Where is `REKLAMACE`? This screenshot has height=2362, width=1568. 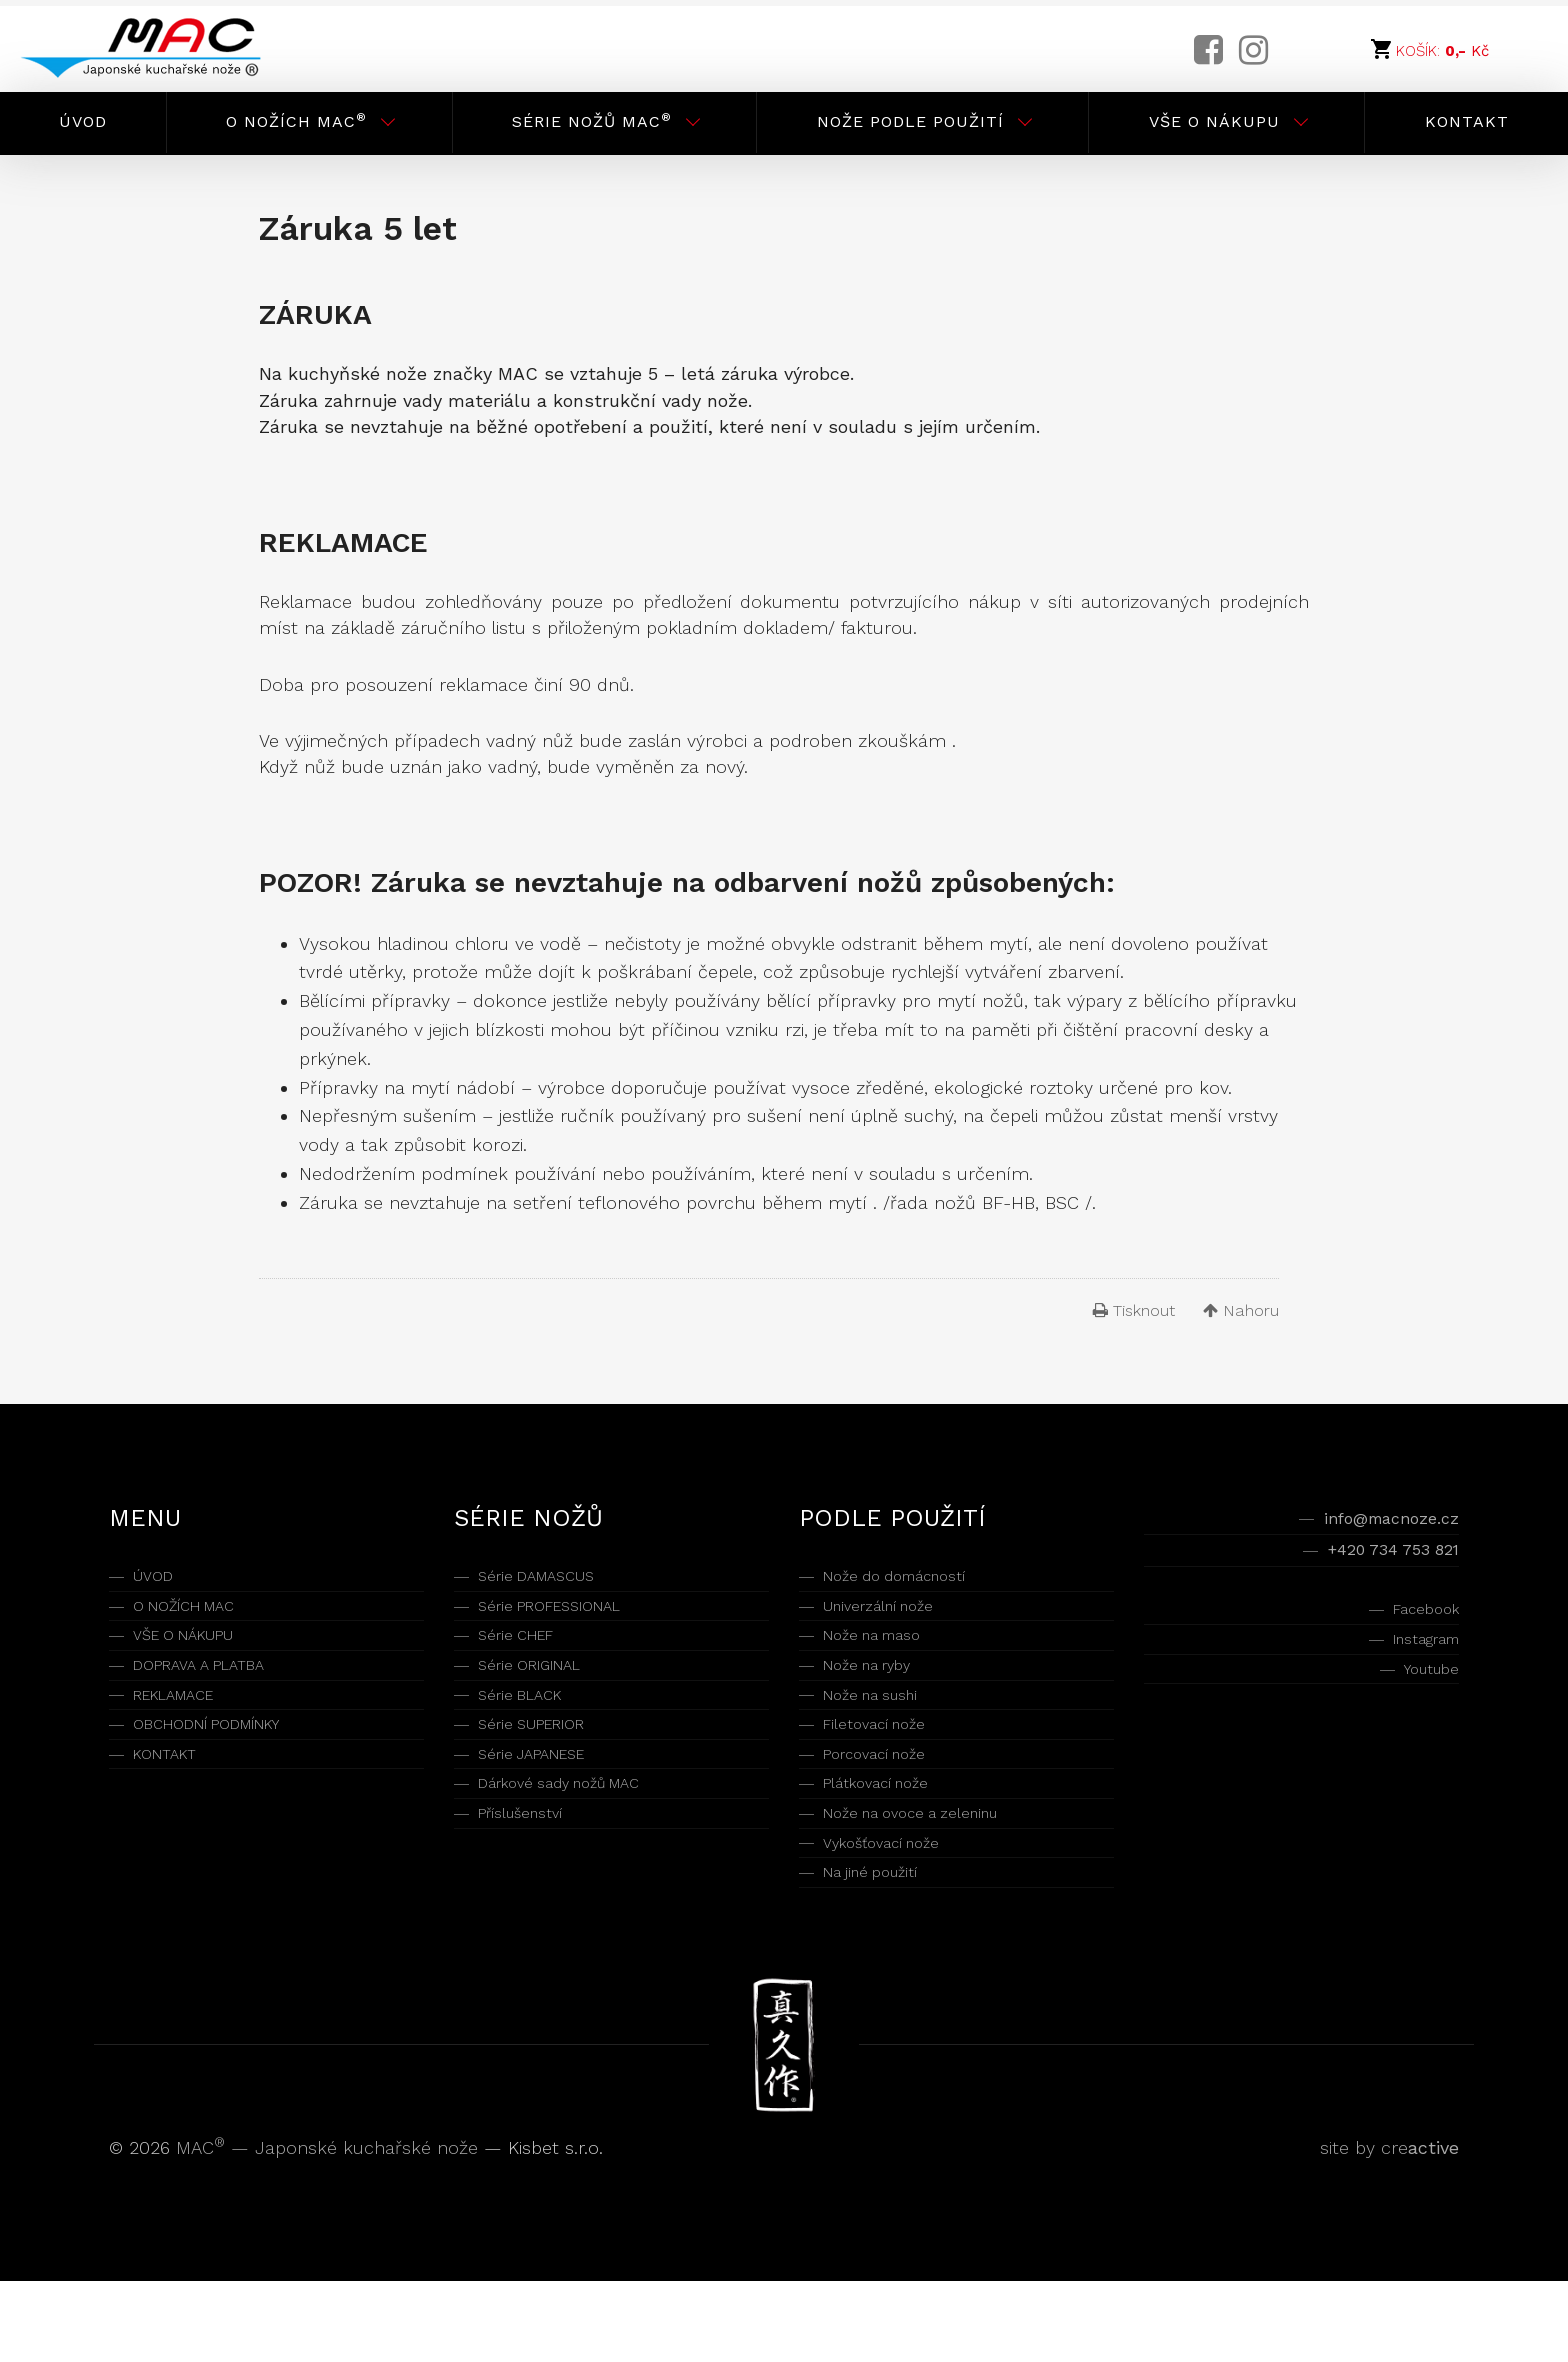
REKLAMACE is located at coordinates (184, 1727).